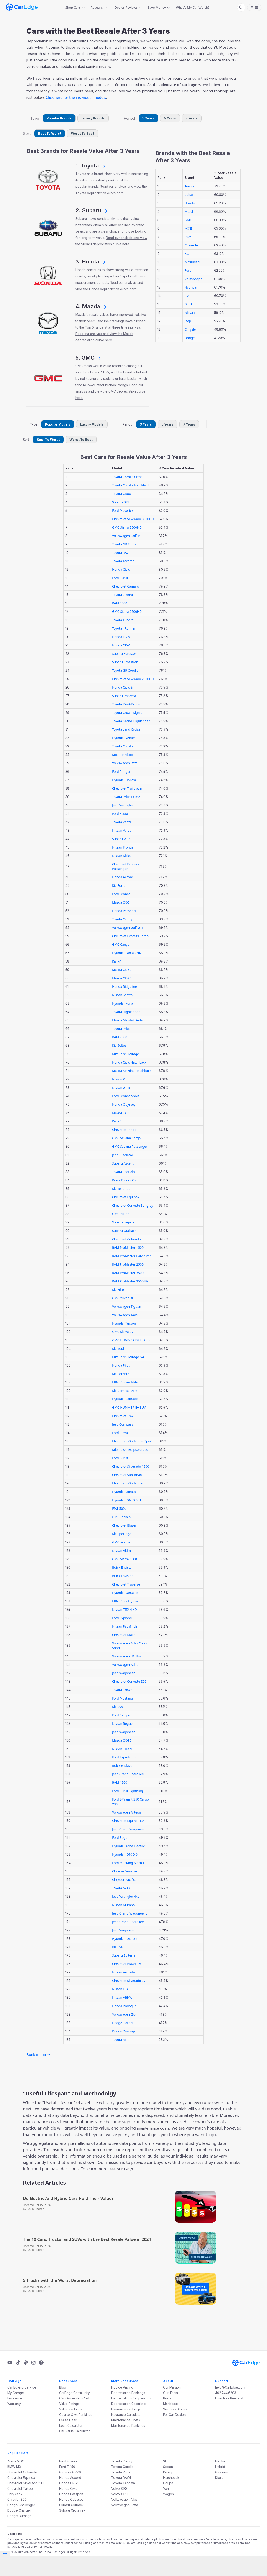 This screenshot has width=267, height=2576. What do you see at coordinates (122, 2387) in the screenshot?
I see `Invoice Pricing` at bounding box center [122, 2387].